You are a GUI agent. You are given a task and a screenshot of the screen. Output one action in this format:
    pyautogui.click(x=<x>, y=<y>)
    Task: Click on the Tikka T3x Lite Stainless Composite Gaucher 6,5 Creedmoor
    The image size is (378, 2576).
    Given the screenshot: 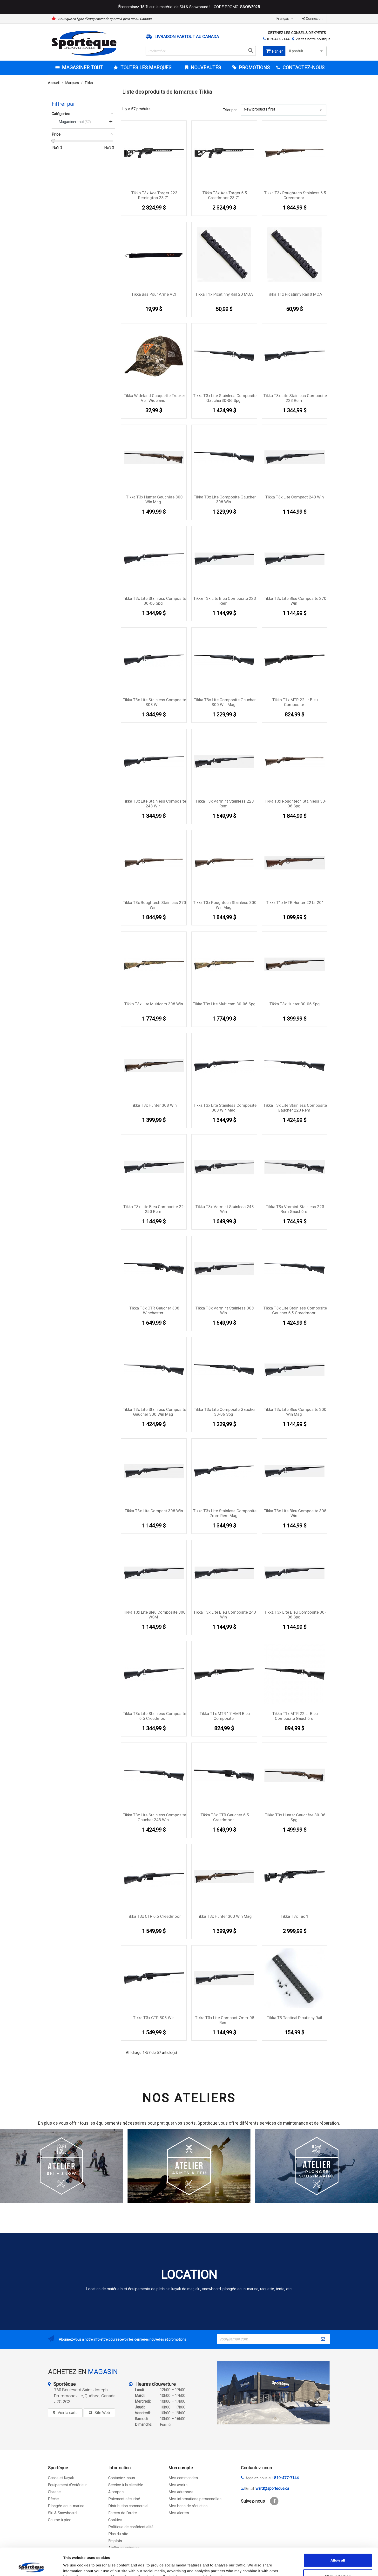 What is the action you would take?
    pyautogui.click(x=295, y=1310)
    